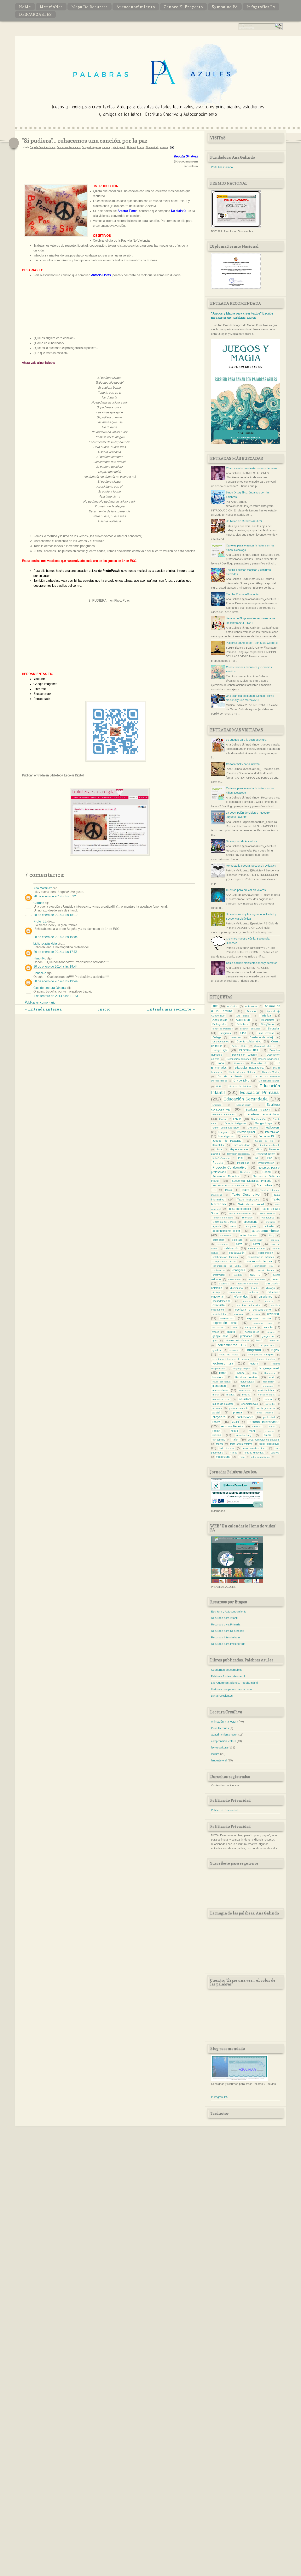  I want to click on Publicar un comentario, so click(40, 1002).